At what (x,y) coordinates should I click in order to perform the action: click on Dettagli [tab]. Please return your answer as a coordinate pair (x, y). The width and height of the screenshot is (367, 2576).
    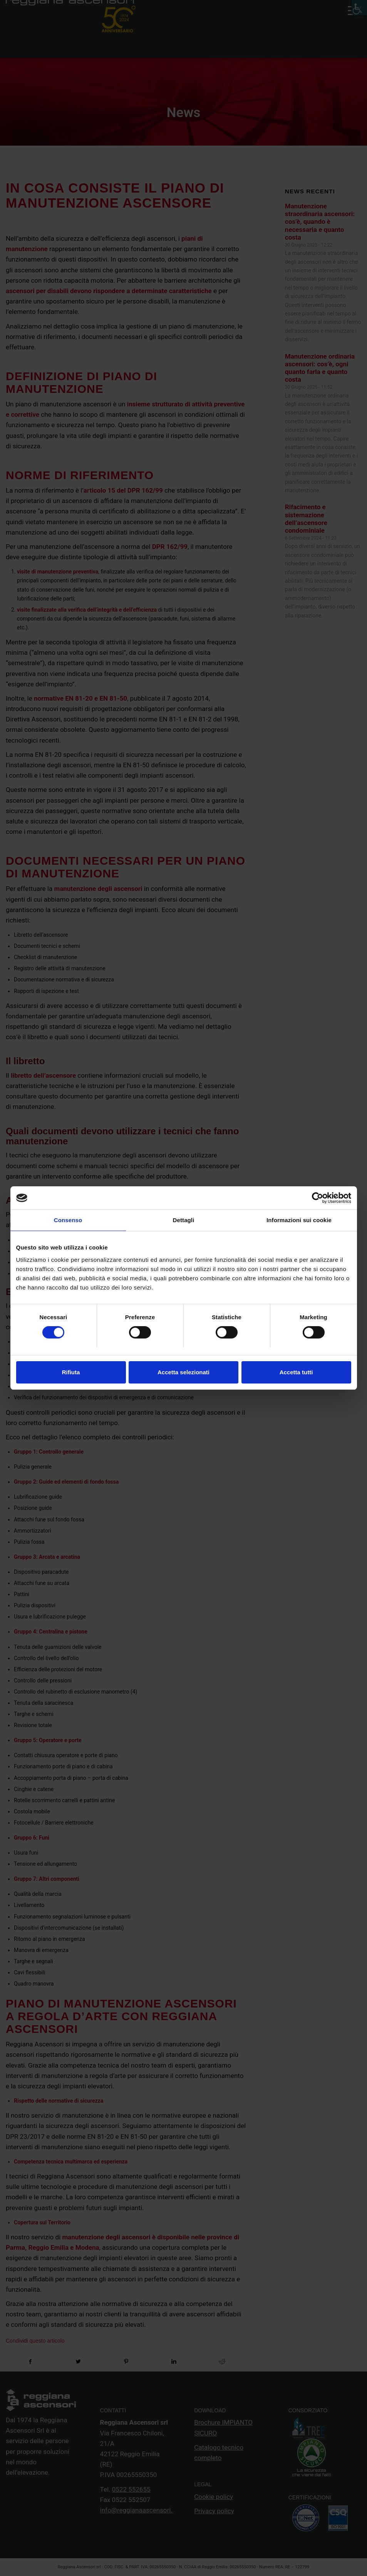
    Looking at the image, I should click on (183, 1220).